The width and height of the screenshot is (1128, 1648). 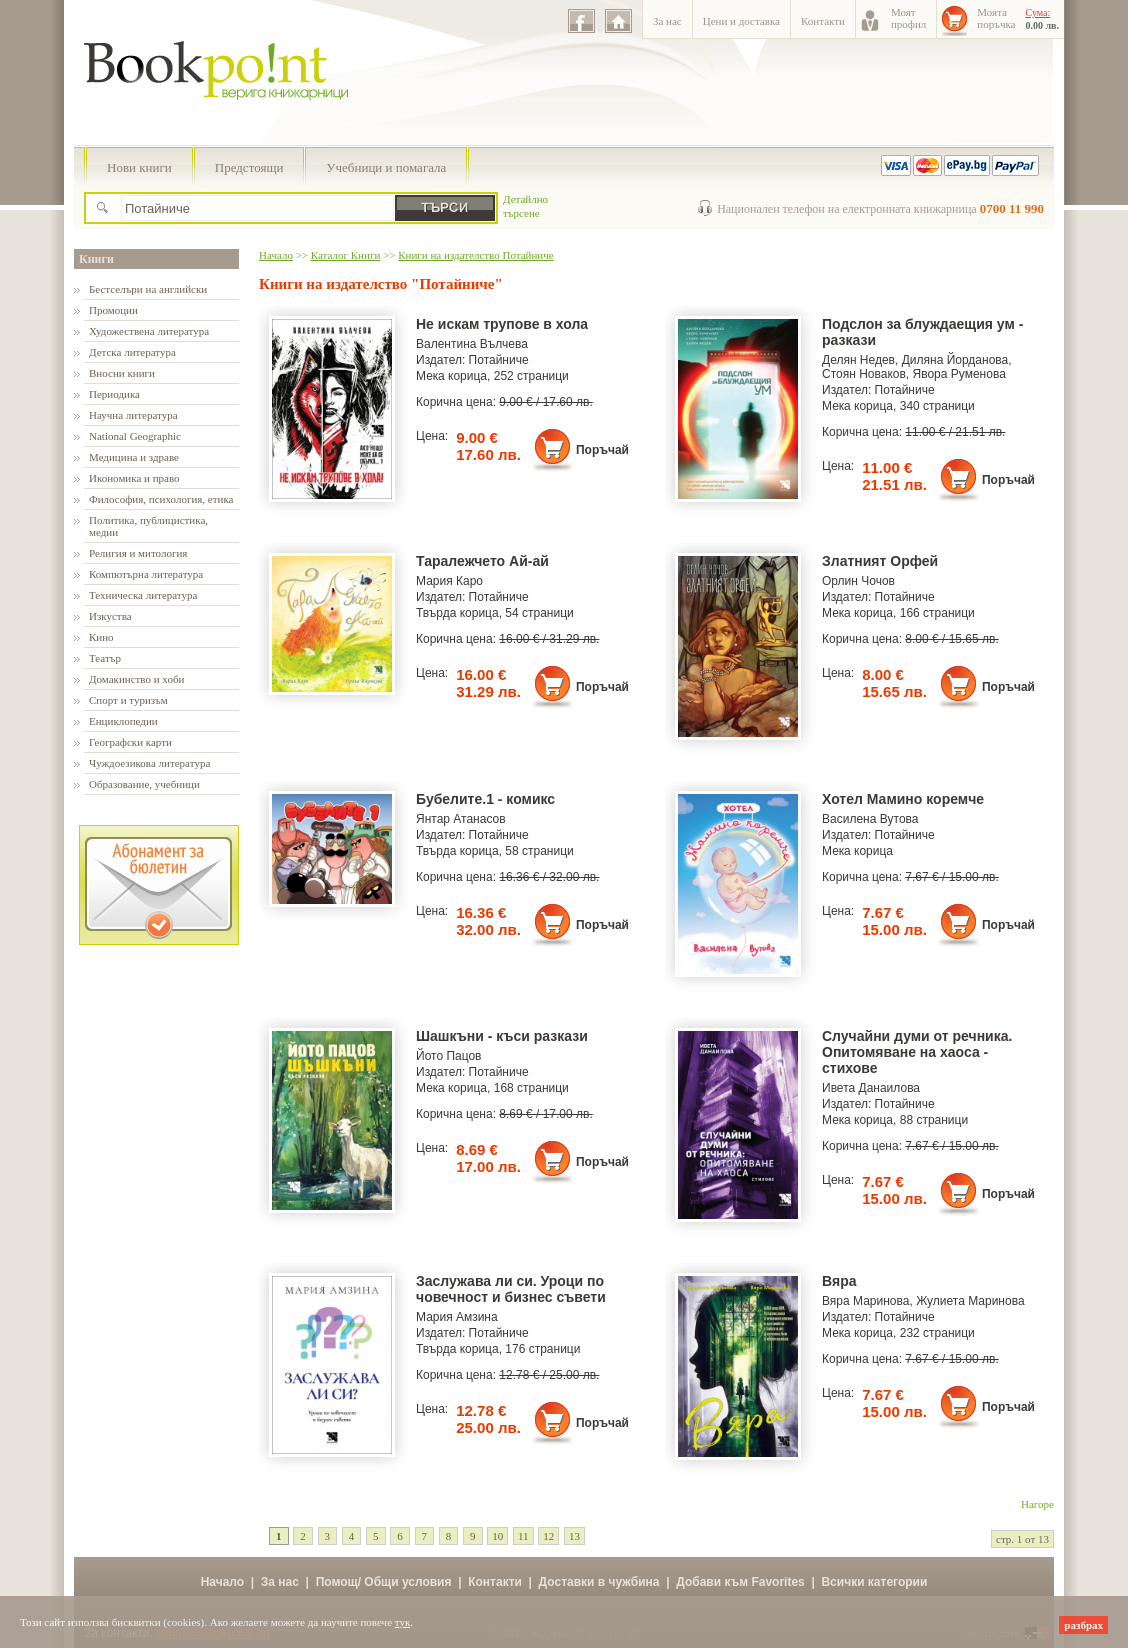 I want to click on Нови книги, so click(x=139, y=167).